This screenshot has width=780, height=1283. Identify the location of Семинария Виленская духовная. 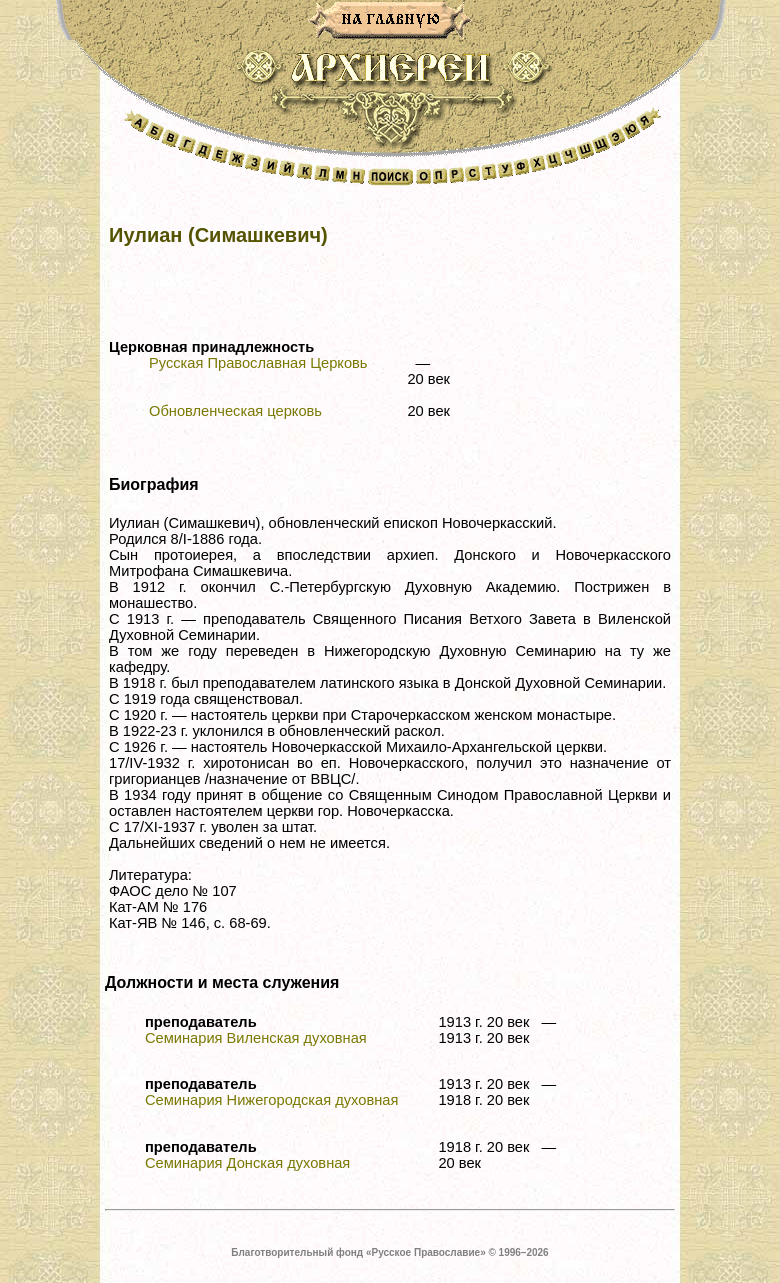
(256, 1038).